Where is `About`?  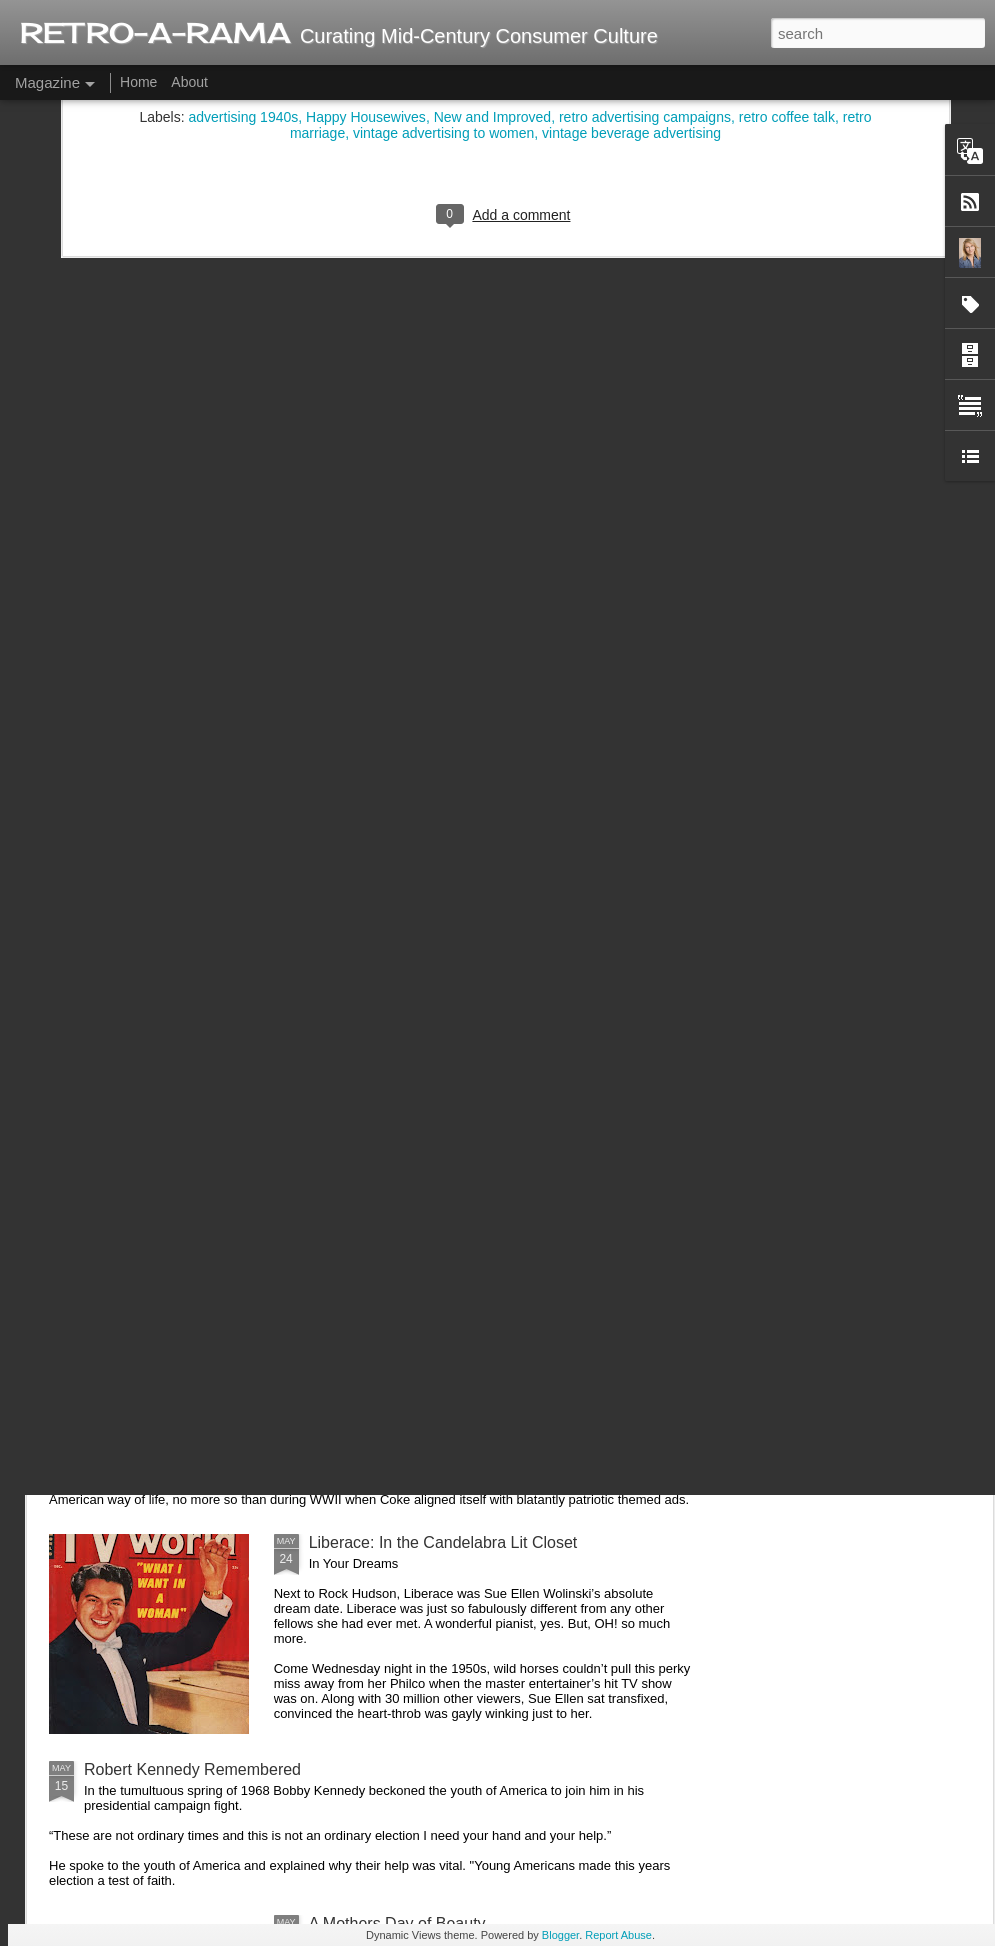 About is located at coordinates (189, 82).